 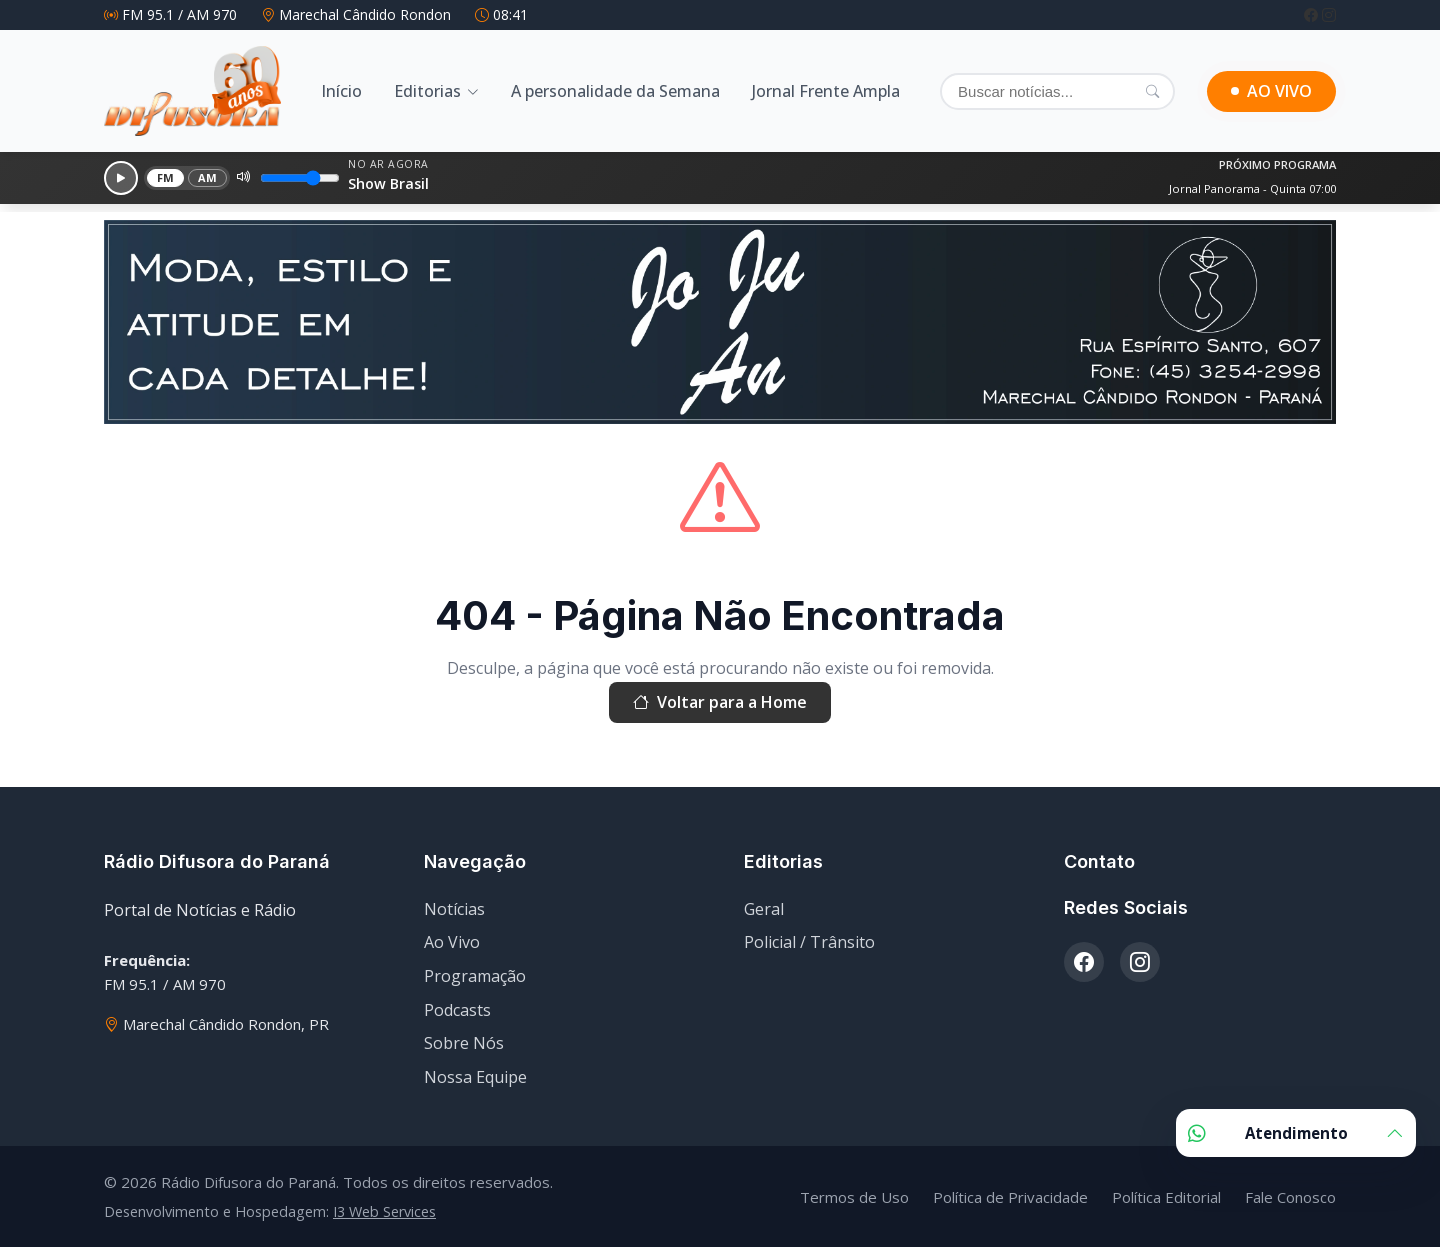 What do you see at coordinates (854, 1197) in the screenshot?
I see `Termos de Uso` at bounding box center [854, 1197].